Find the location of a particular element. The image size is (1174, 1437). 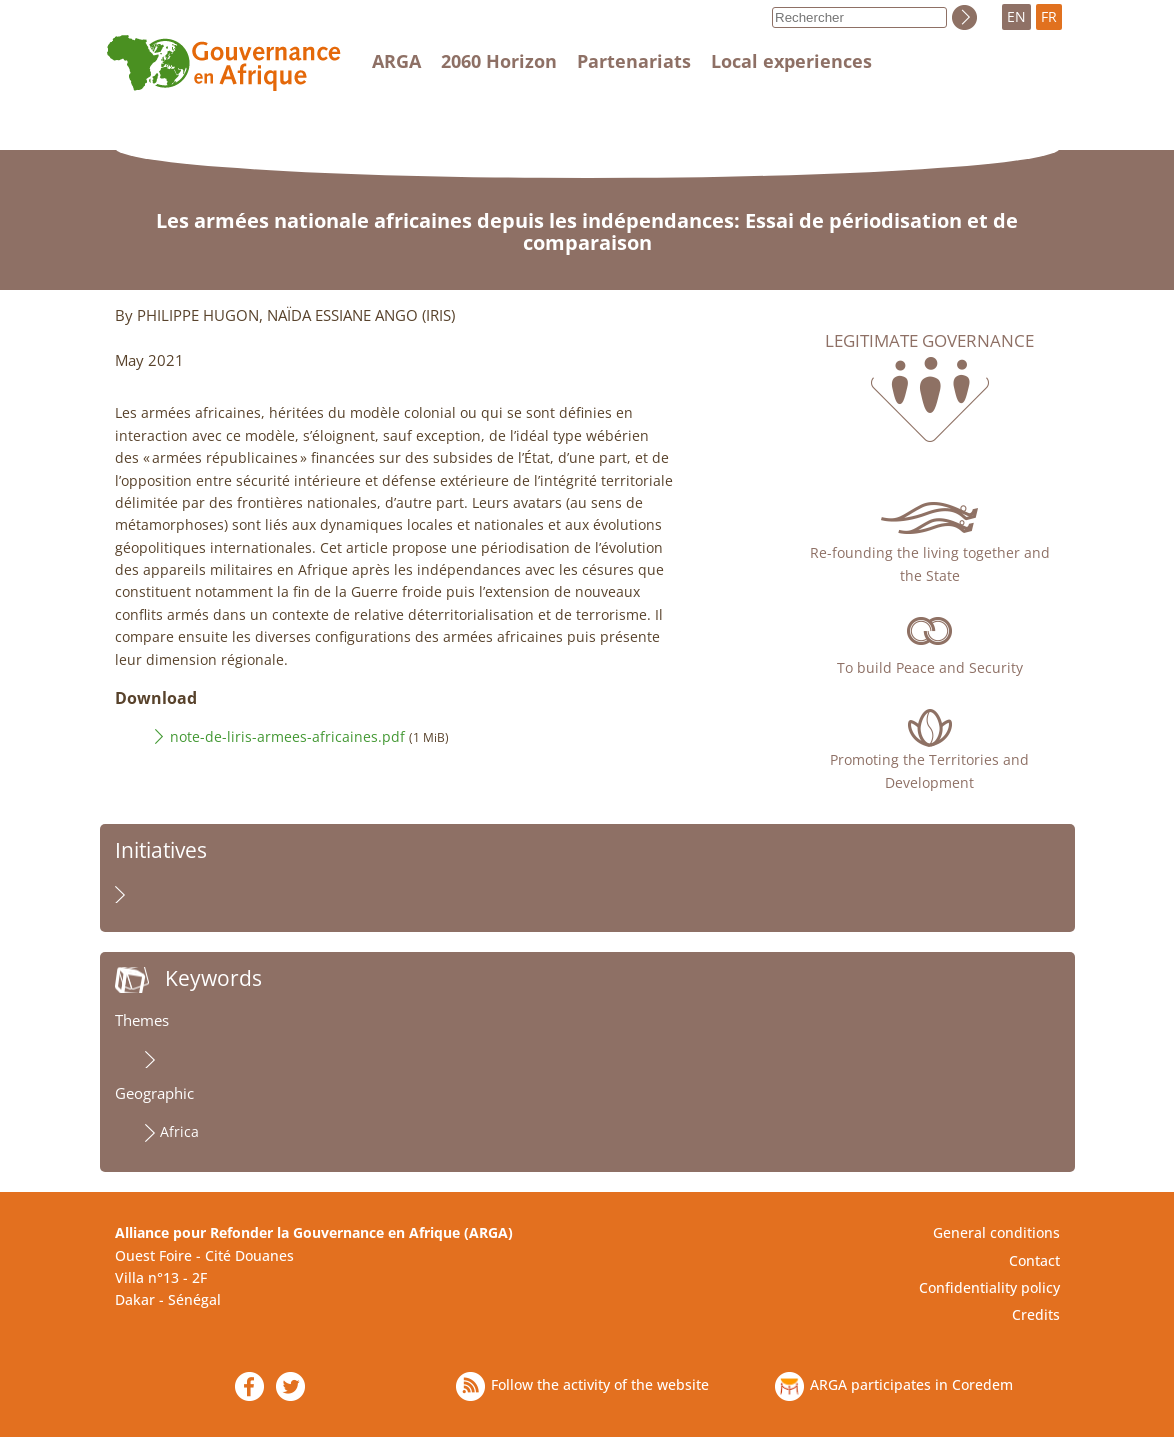

Legitimate governance is located at coordinates (929, 341).